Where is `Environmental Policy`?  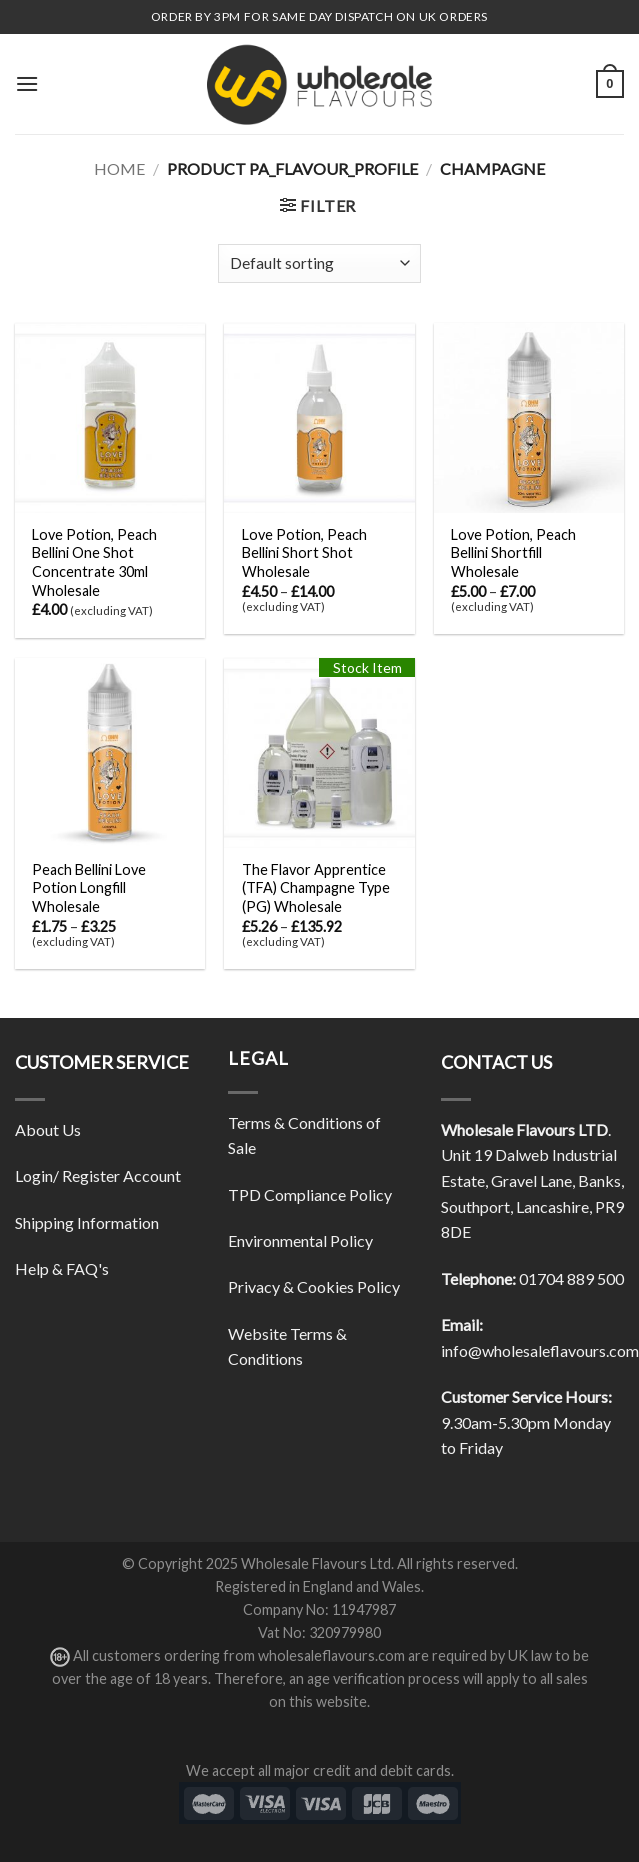 Environmental Policy is located at coordinates (300, 1240).